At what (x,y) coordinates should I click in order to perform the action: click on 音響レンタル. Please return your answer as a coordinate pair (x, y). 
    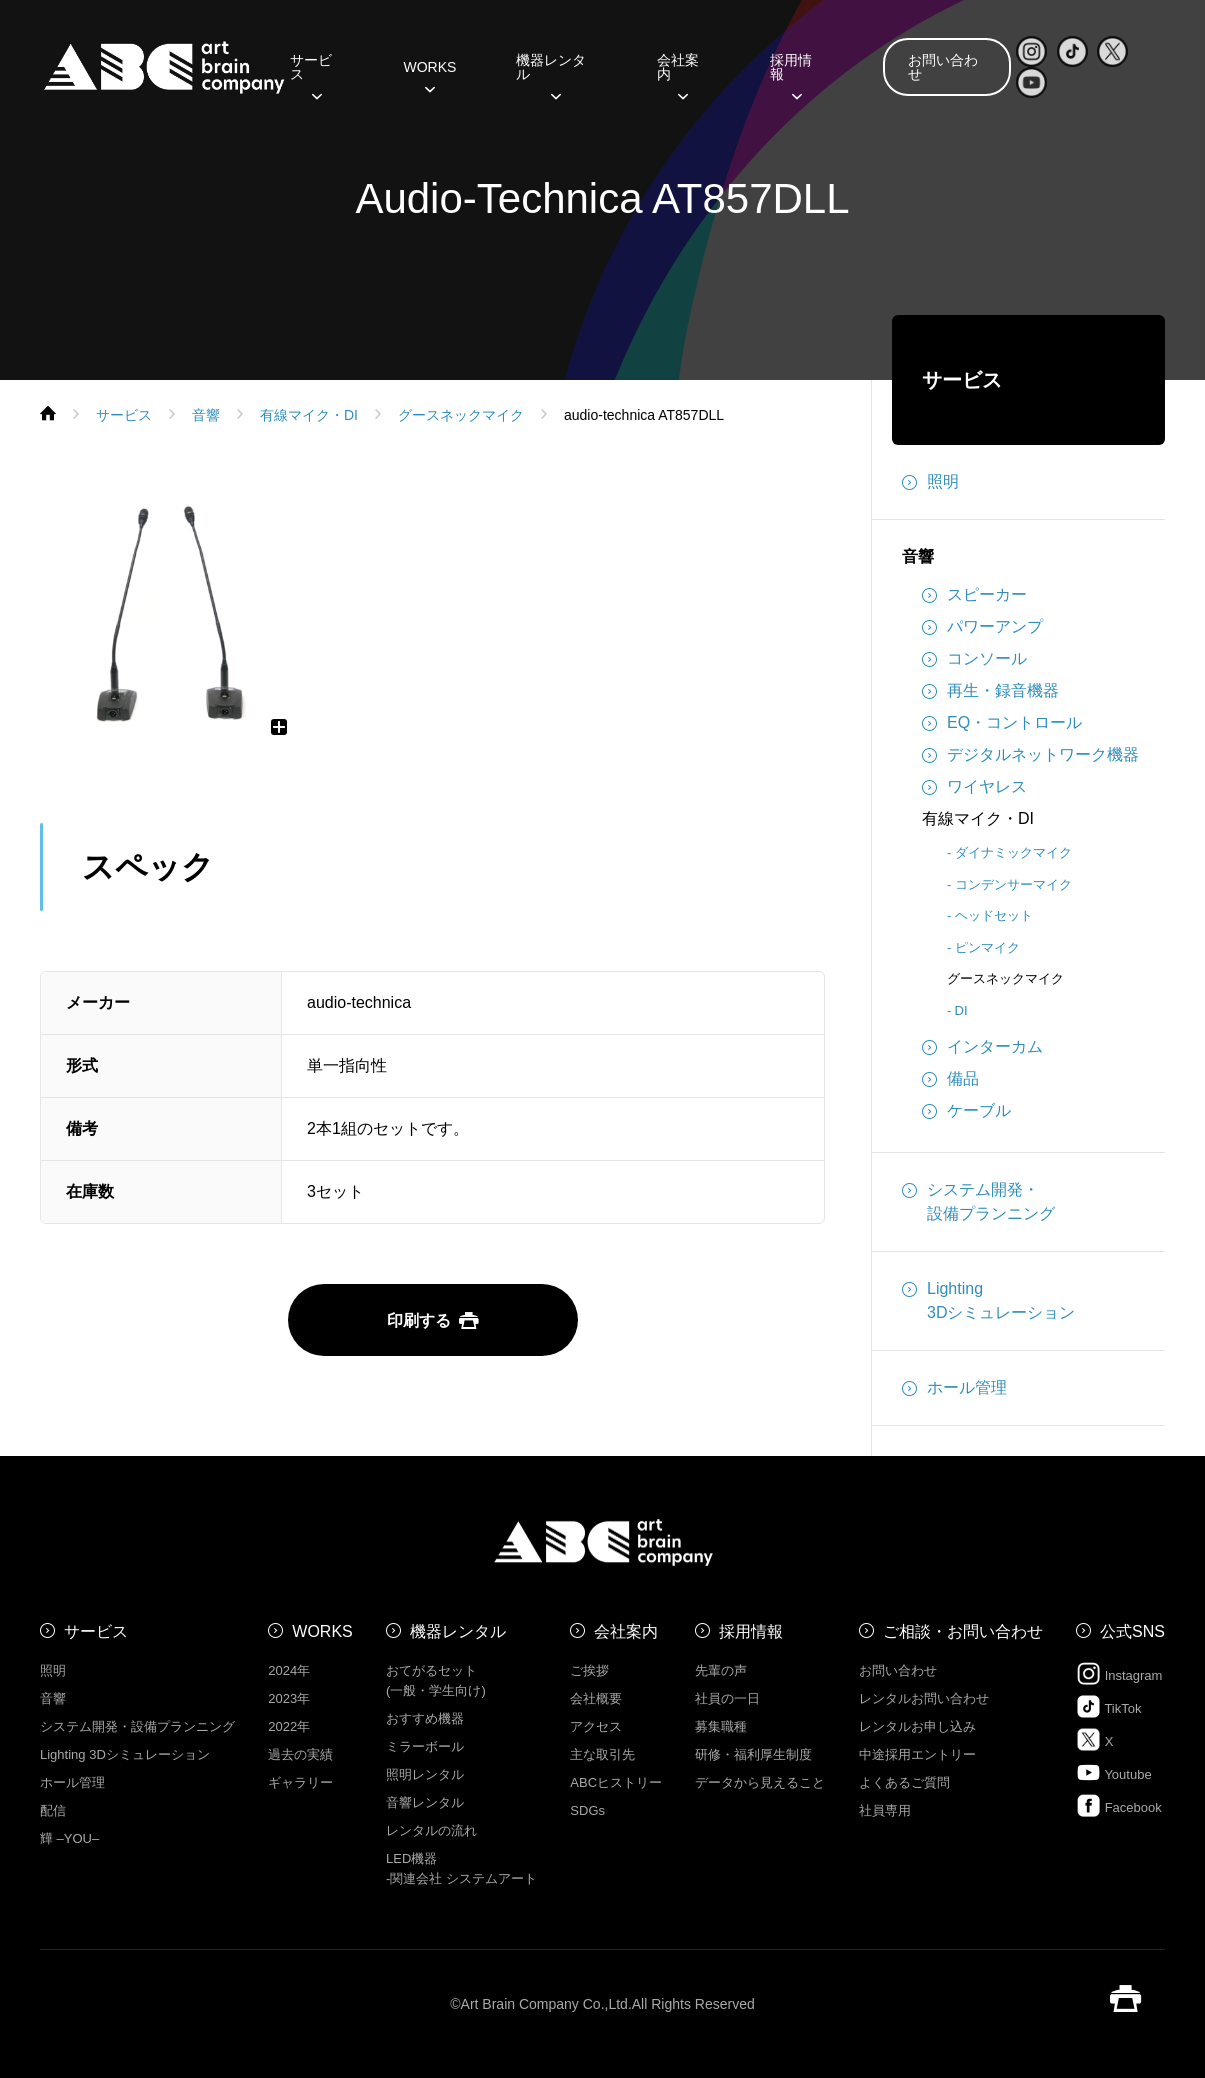
    Looking at the image, I should click on (425, 1802).